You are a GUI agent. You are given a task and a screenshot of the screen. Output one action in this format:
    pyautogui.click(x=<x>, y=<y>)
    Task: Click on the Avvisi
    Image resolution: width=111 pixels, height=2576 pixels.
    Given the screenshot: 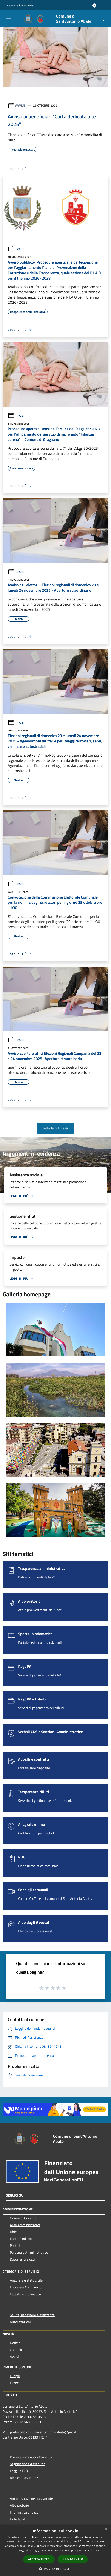 What is the action you would take?
    pyautogui.click(x=20, y=105)
    